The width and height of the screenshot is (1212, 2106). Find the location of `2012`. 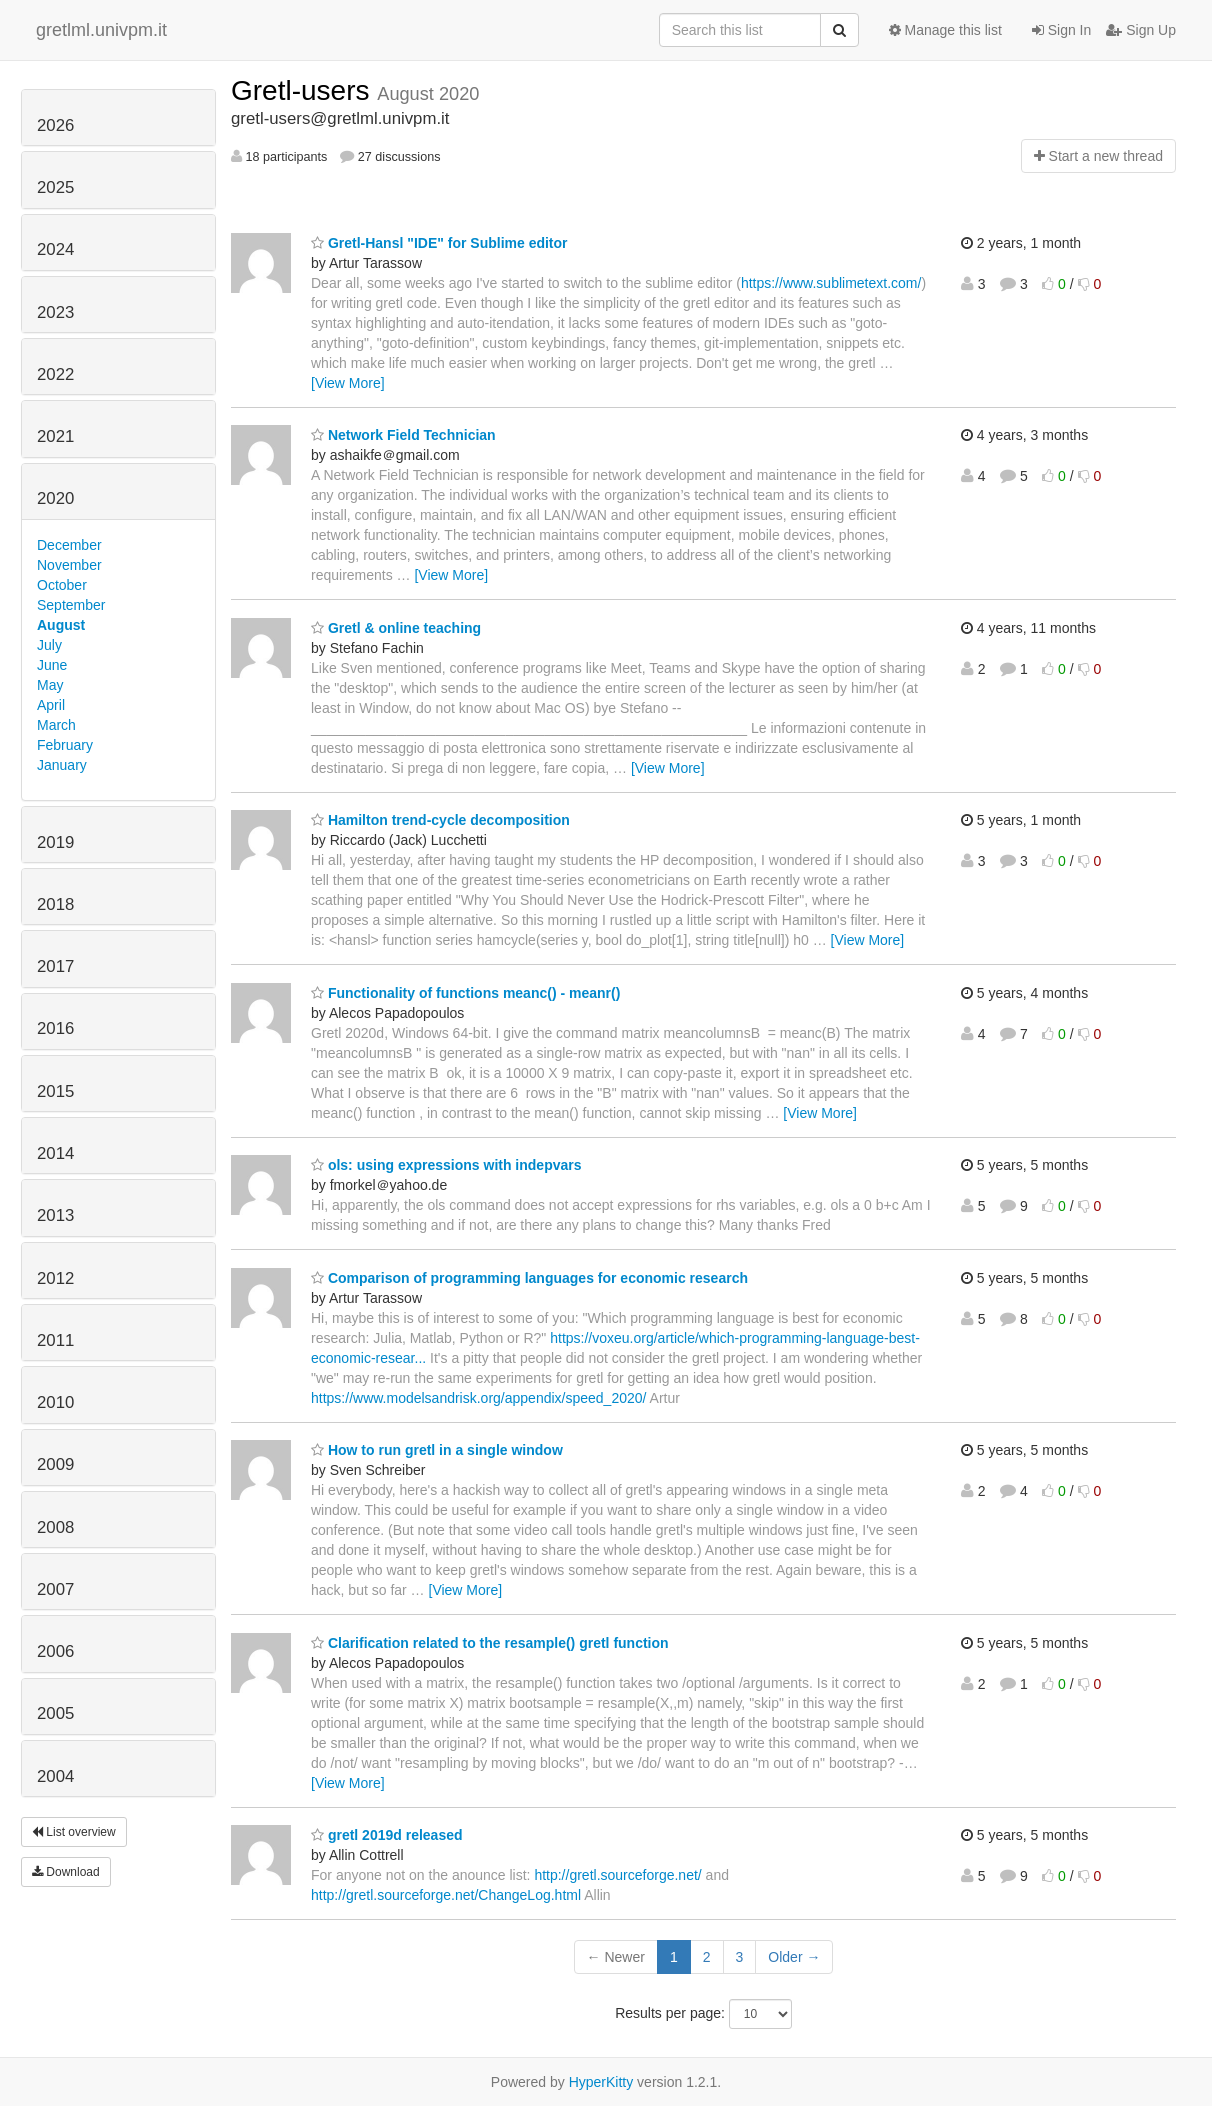

2012 is located at coordinates (55, 1278).